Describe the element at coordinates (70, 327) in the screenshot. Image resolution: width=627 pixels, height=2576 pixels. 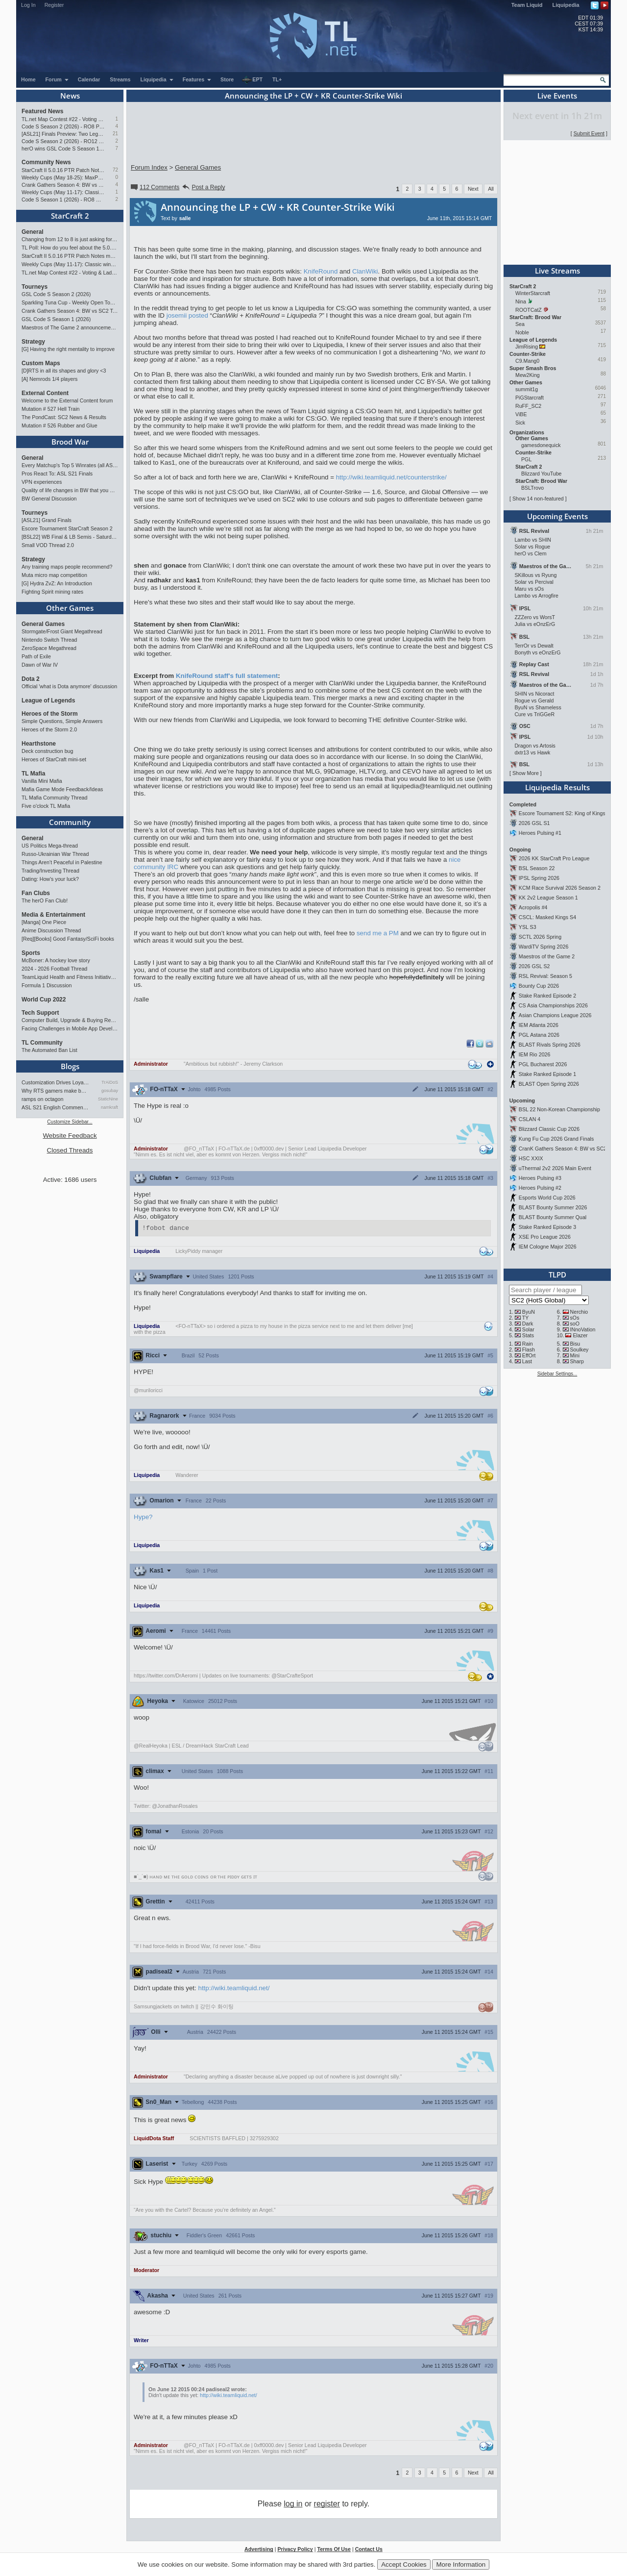
I see `Maestros of The Game 2 announcement and schedule !` at that location.